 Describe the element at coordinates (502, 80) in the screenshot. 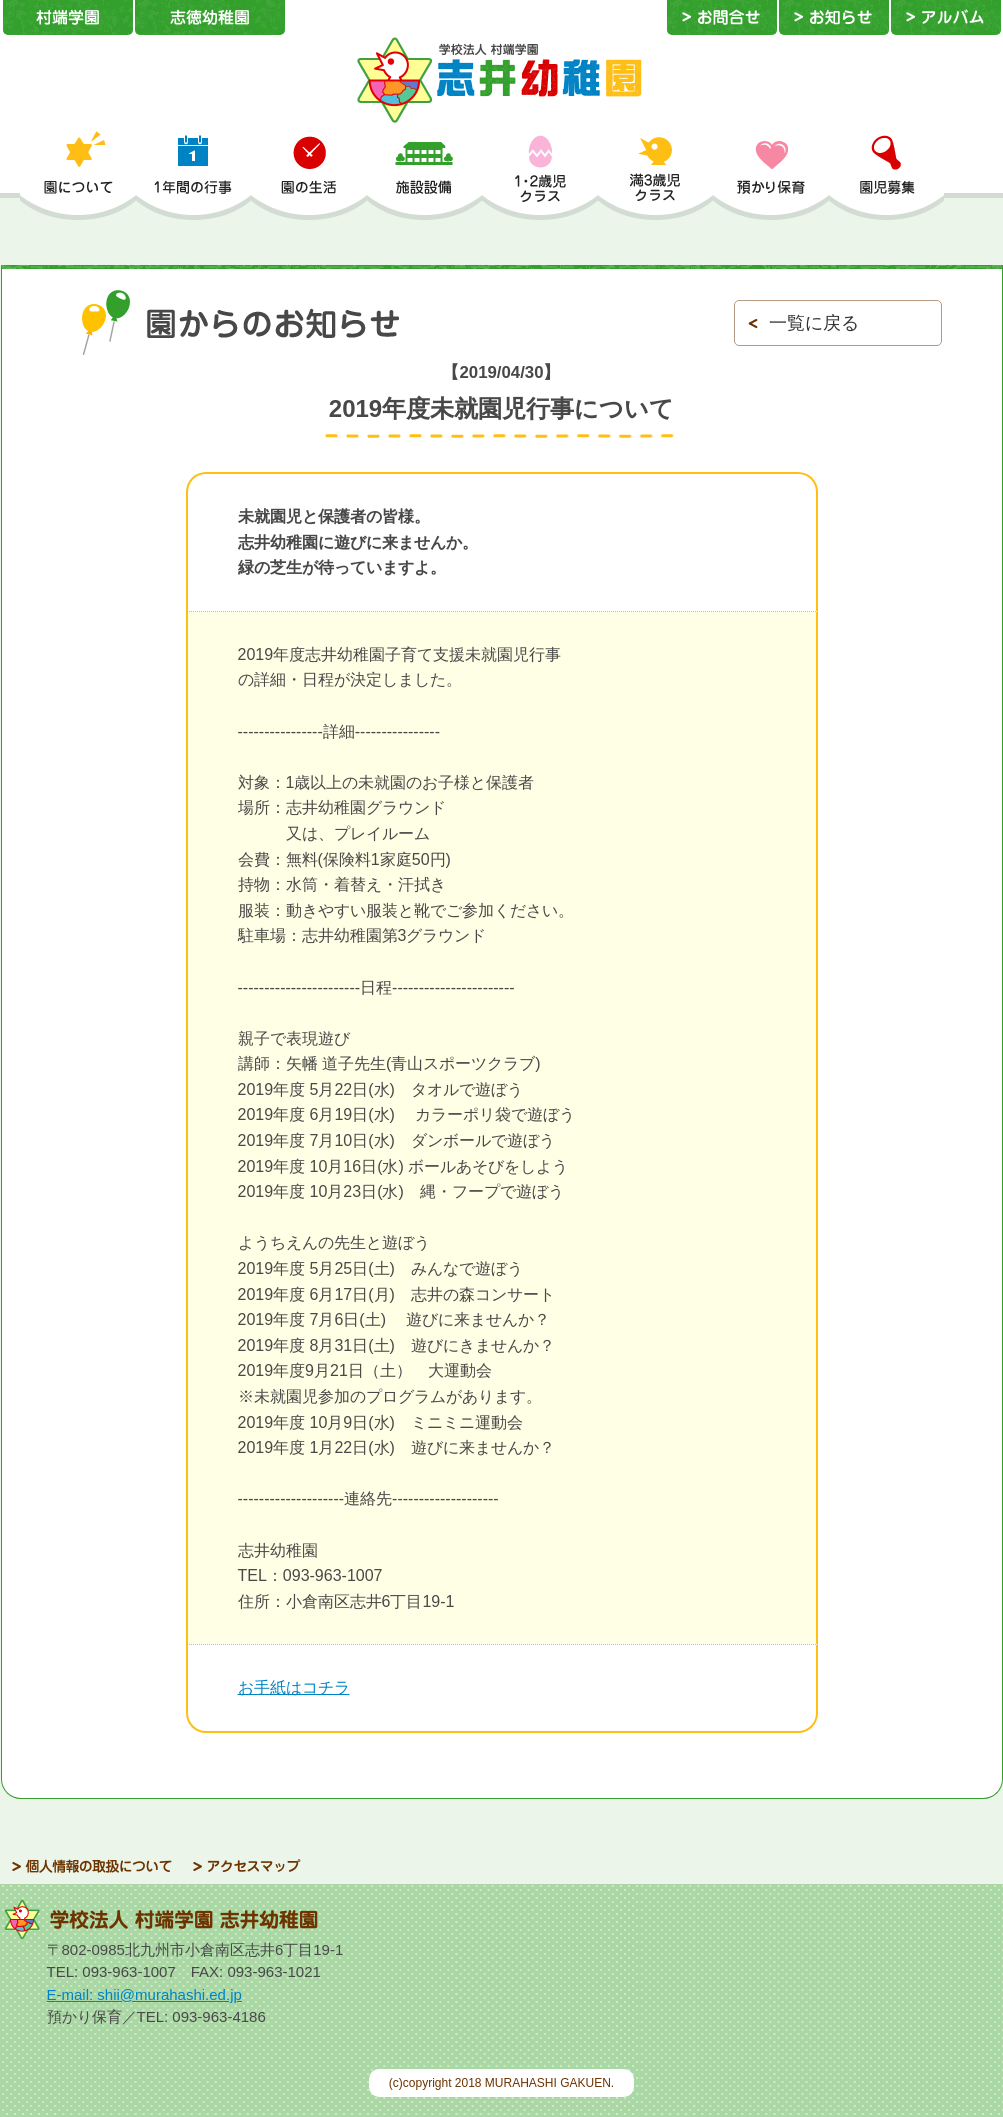

I see `学校法人 村端学園 志井幼稚園` at that location.